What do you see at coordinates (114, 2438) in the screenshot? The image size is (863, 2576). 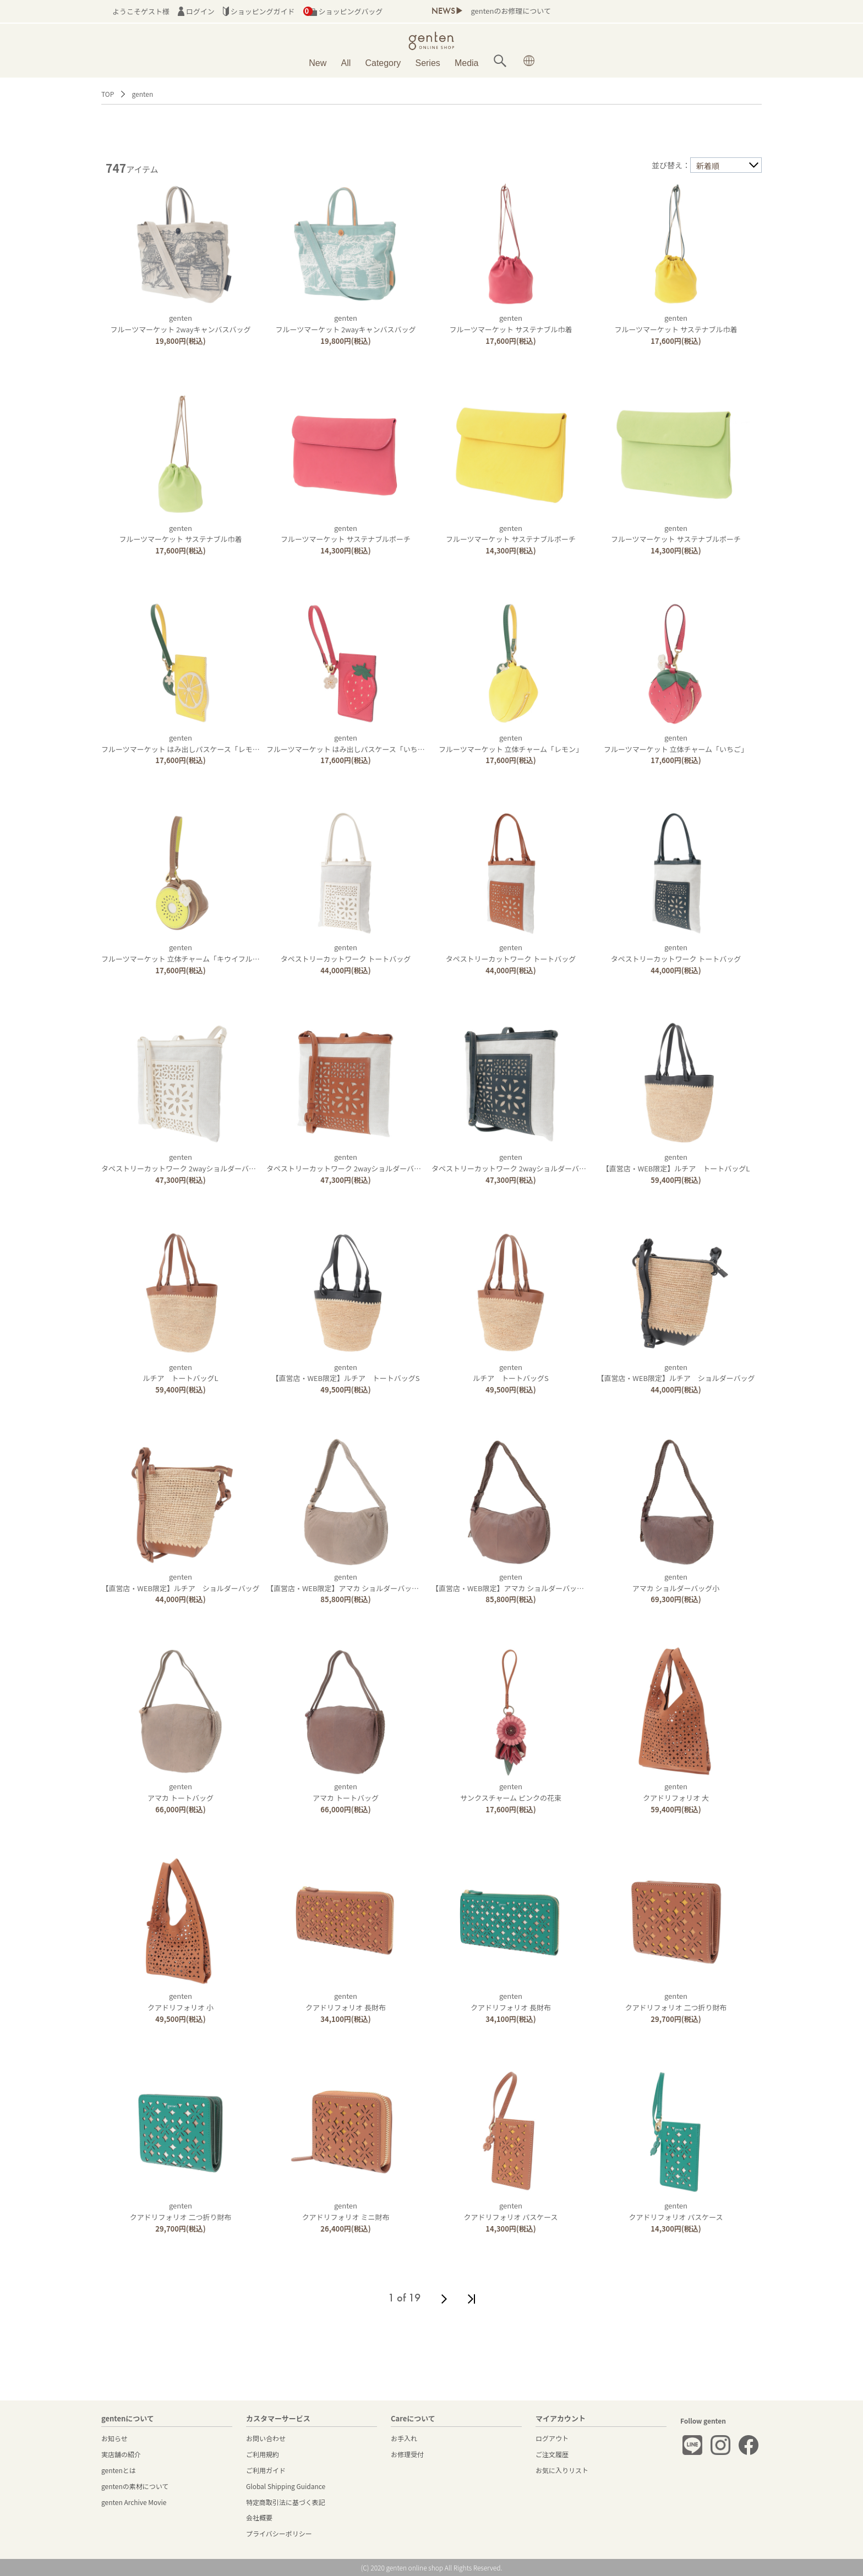 I see `お知らせ` at bounding box center [114, 2438].